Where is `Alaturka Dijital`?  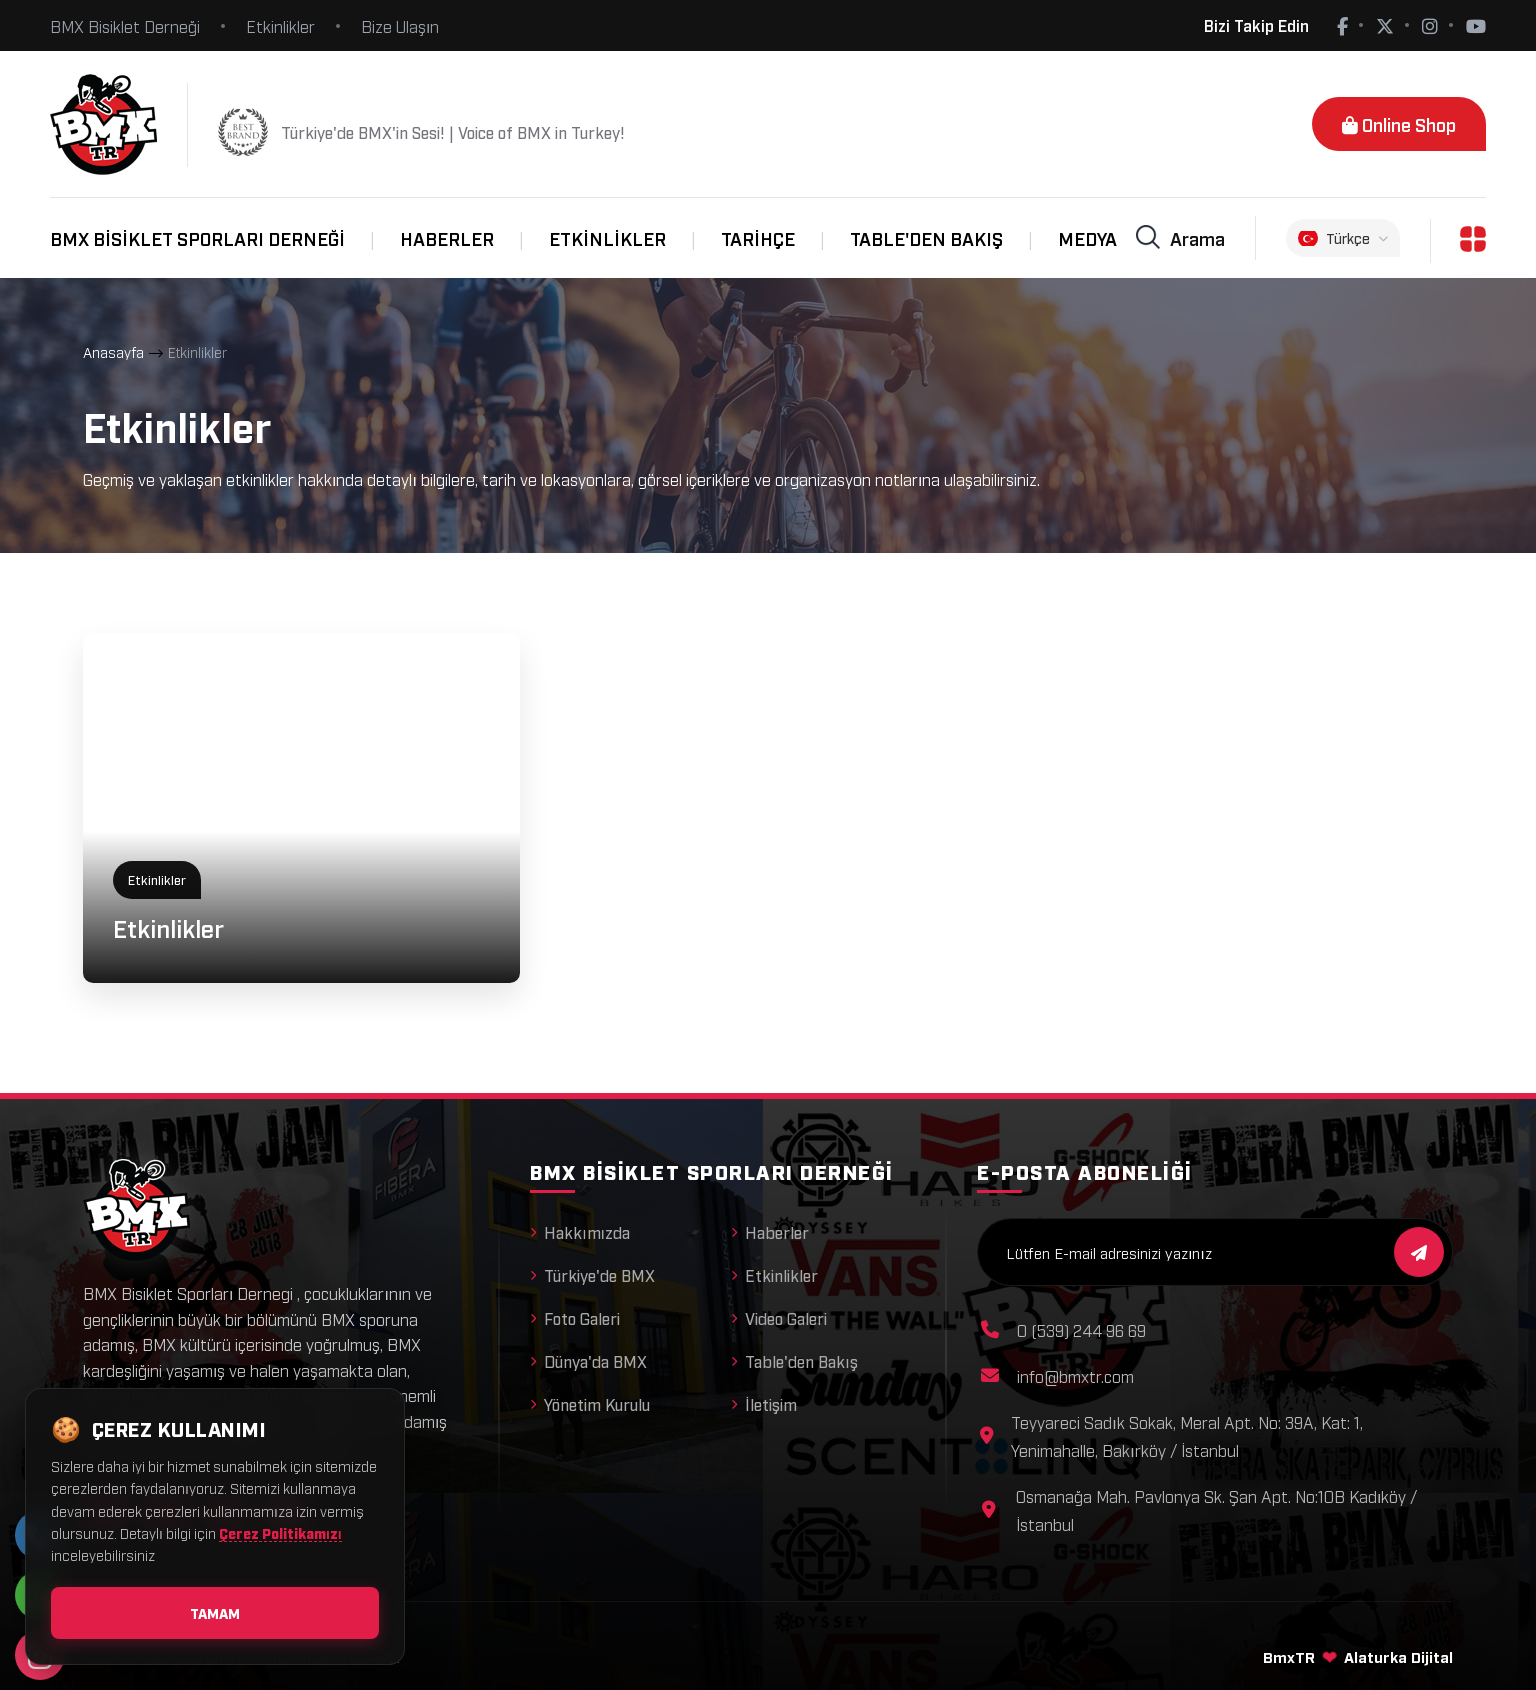 Alaturka Dijital is located at coordinates (1398, 1656).